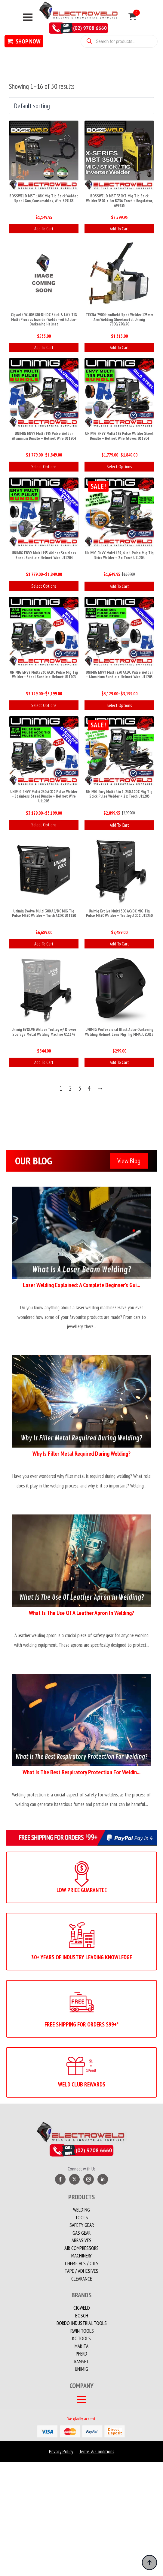 This screenshot has width=163, height=2576. Describe the element at coordinates (149, 2562) in the screenshot. I see `[Back to top]` at that location.